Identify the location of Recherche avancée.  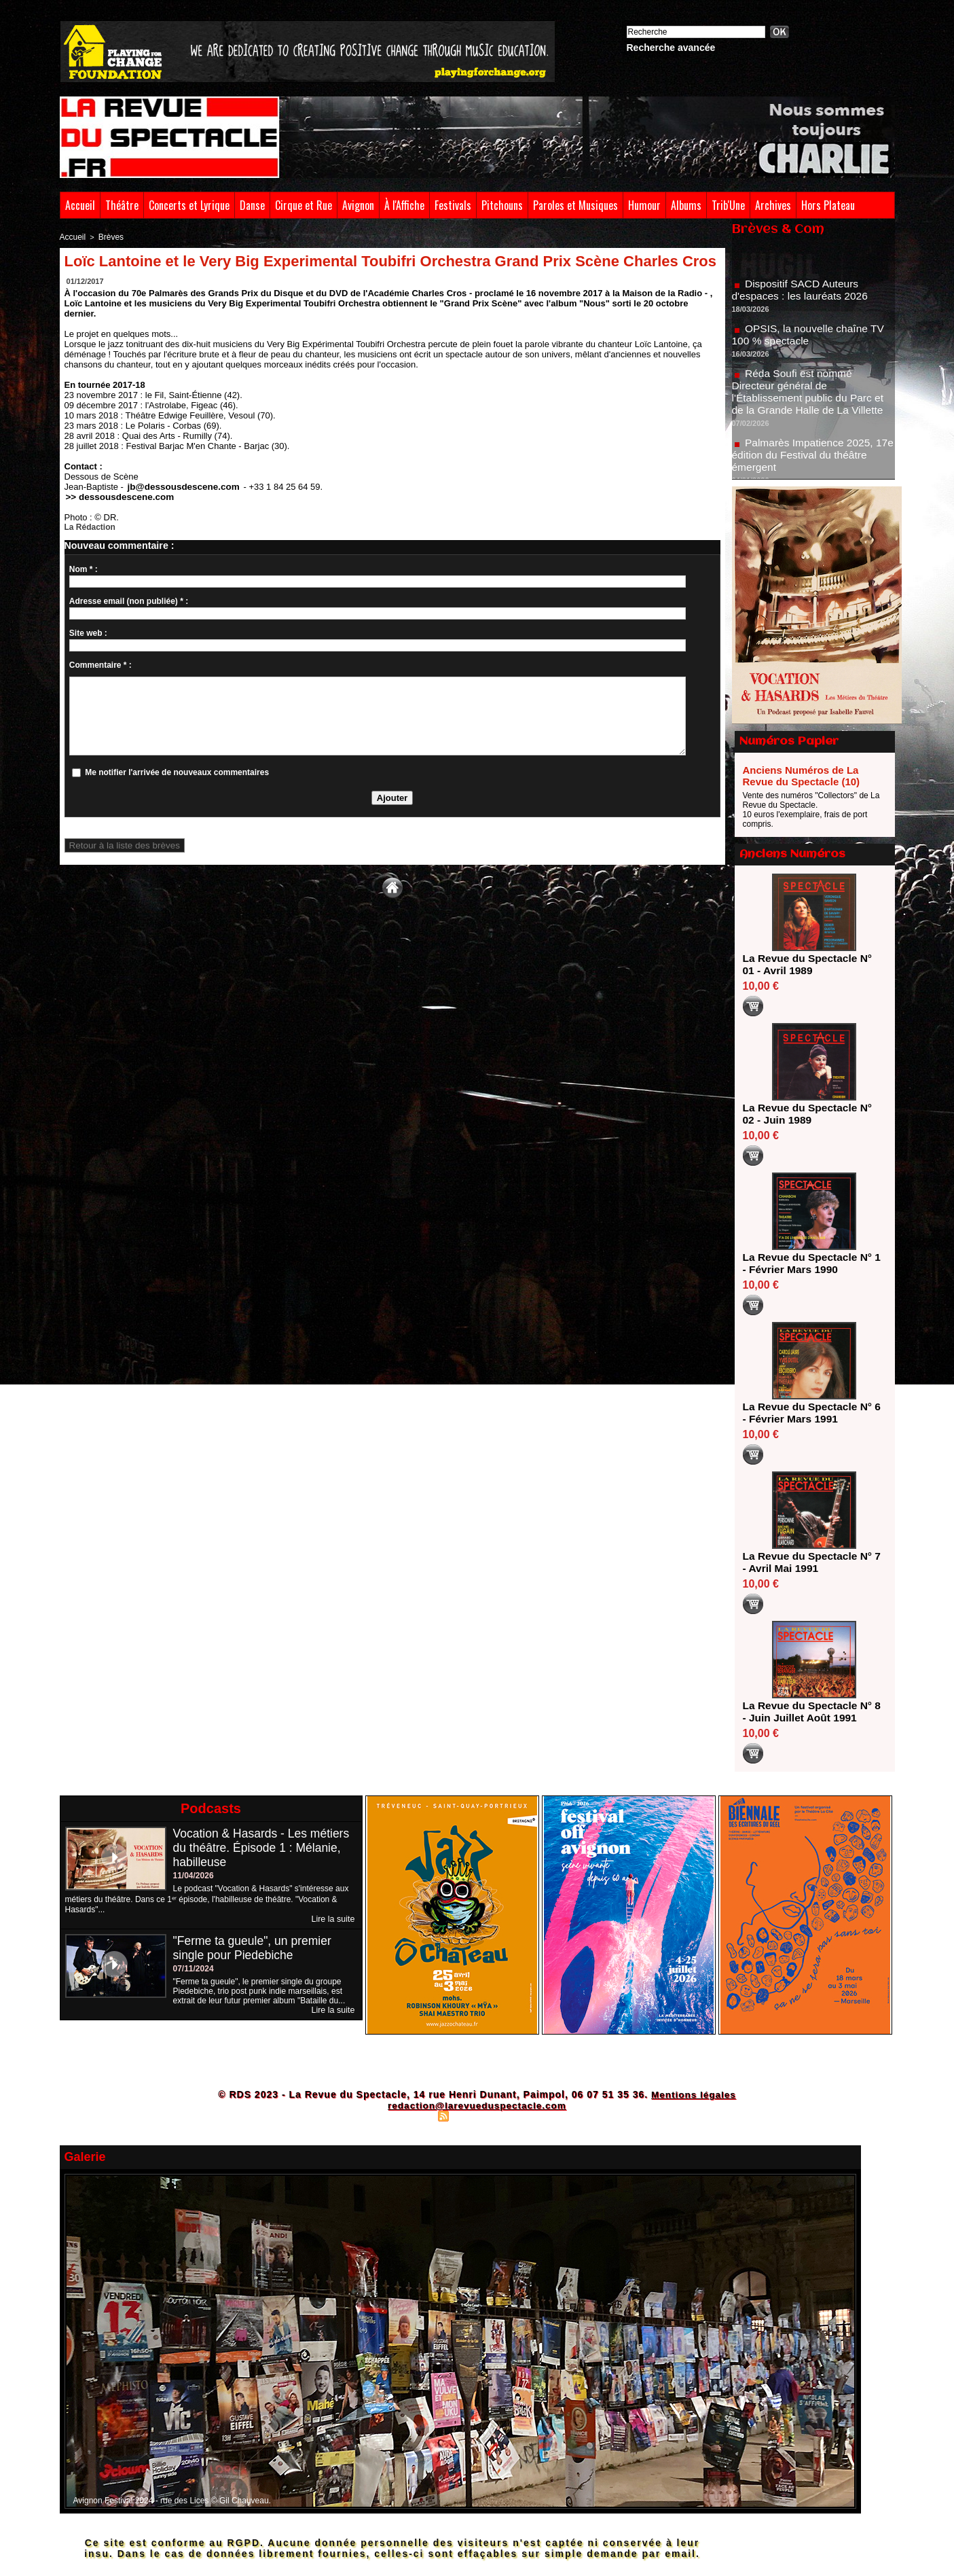
(671, 47).